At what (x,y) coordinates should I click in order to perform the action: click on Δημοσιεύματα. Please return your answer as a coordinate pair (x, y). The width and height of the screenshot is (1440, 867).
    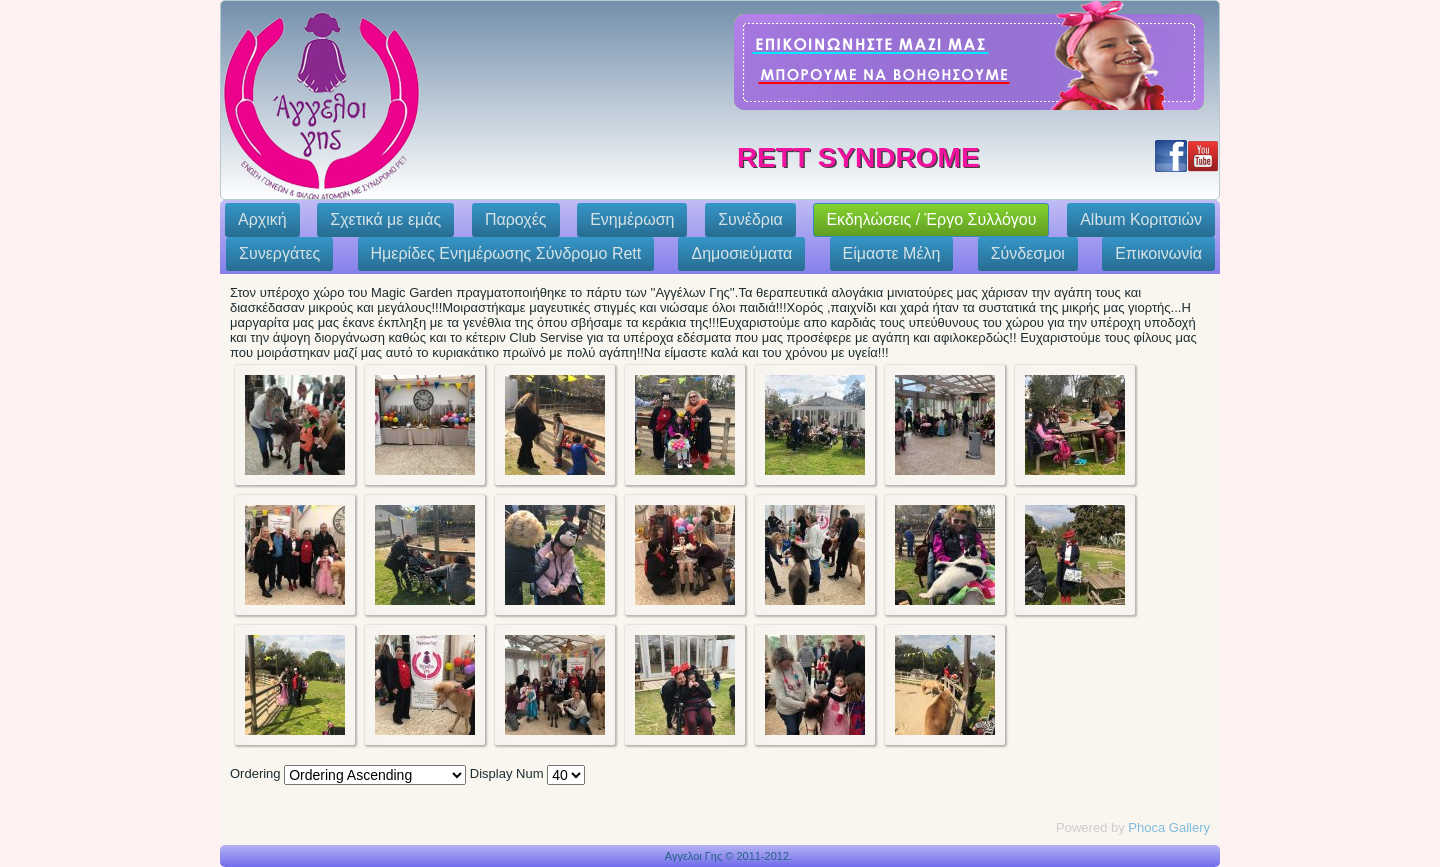
    Looking at the image, I should click on (741, 253).